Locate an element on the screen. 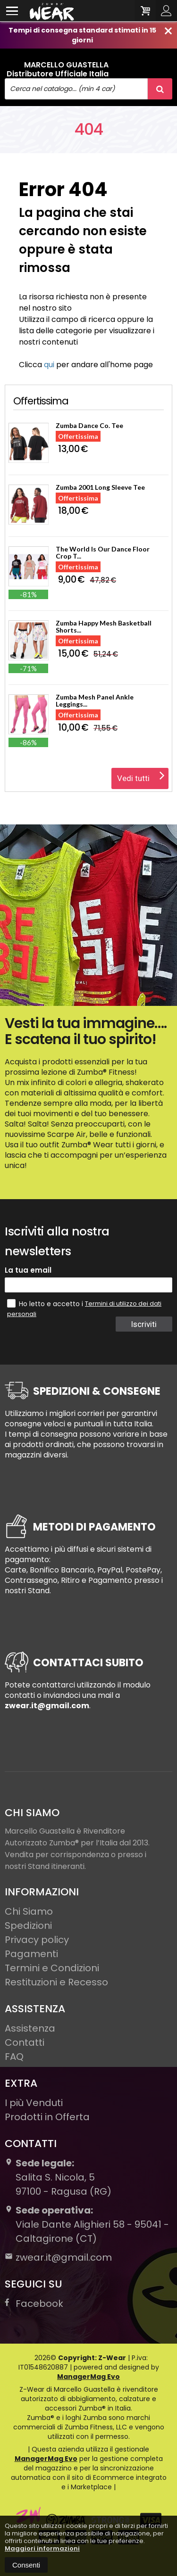 The width and height of the screenshot is (177, 2576). Assistenza is located at coordinates (30, 2028).